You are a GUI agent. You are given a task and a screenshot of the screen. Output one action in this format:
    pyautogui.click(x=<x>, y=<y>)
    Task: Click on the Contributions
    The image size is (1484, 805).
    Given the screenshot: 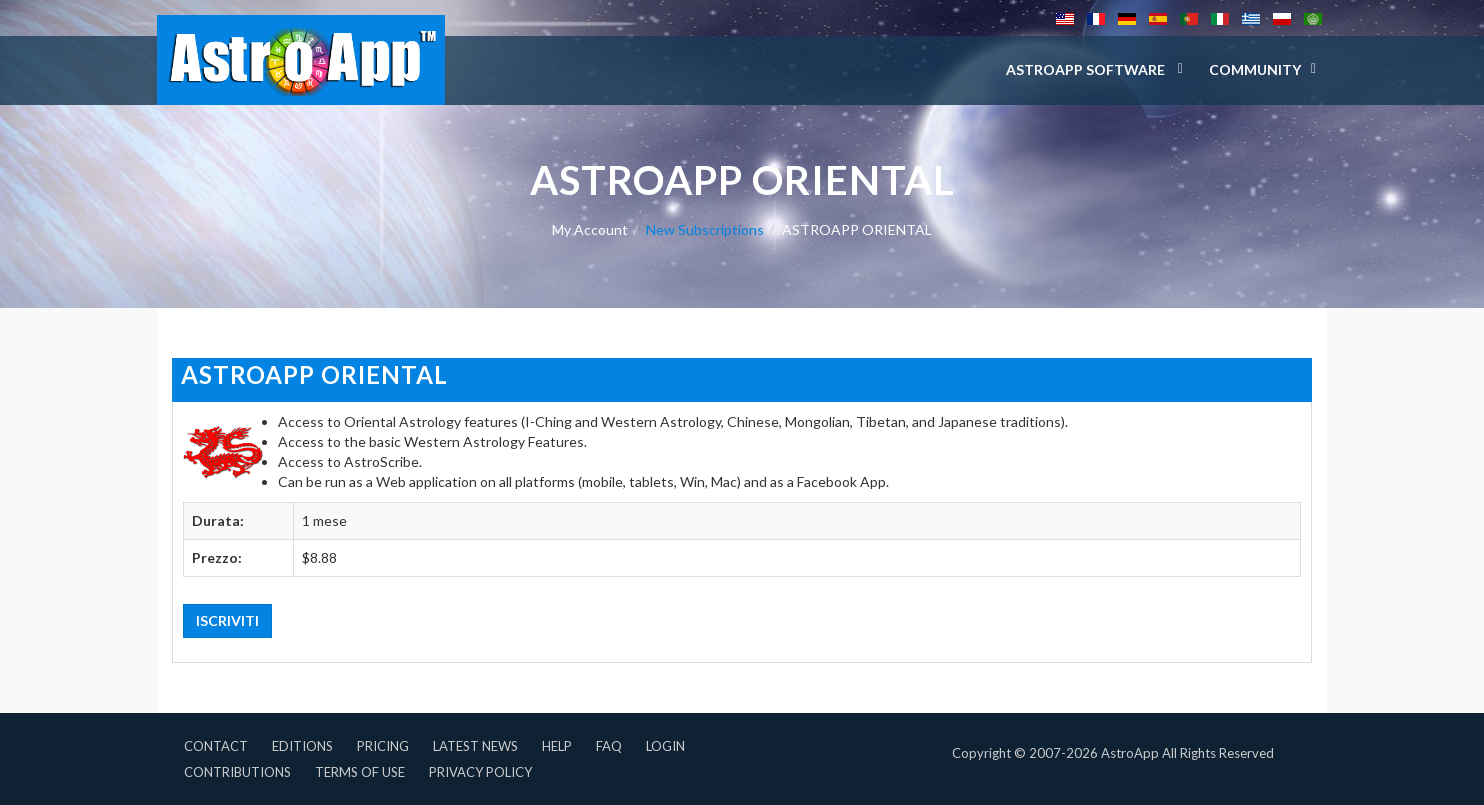 What is the action you would take?
    pyautogui.click(x=237, y=772)
    